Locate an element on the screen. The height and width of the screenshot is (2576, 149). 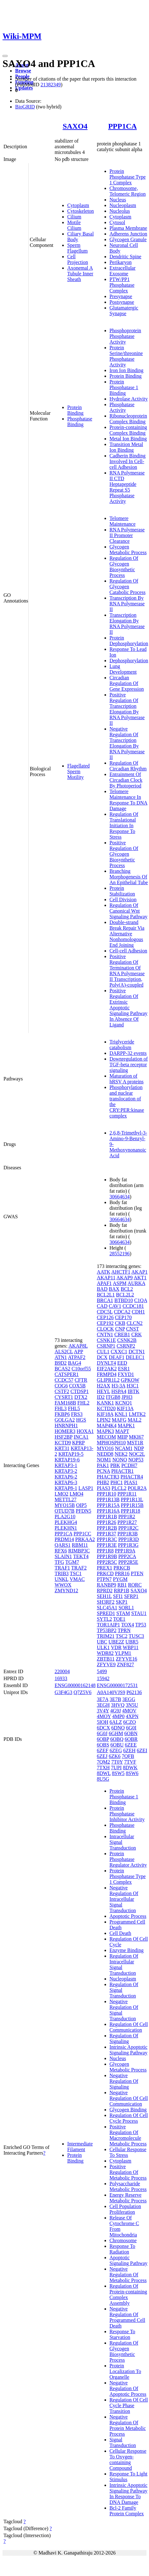
FRMPD4 is located at coordinates (106, 1374).